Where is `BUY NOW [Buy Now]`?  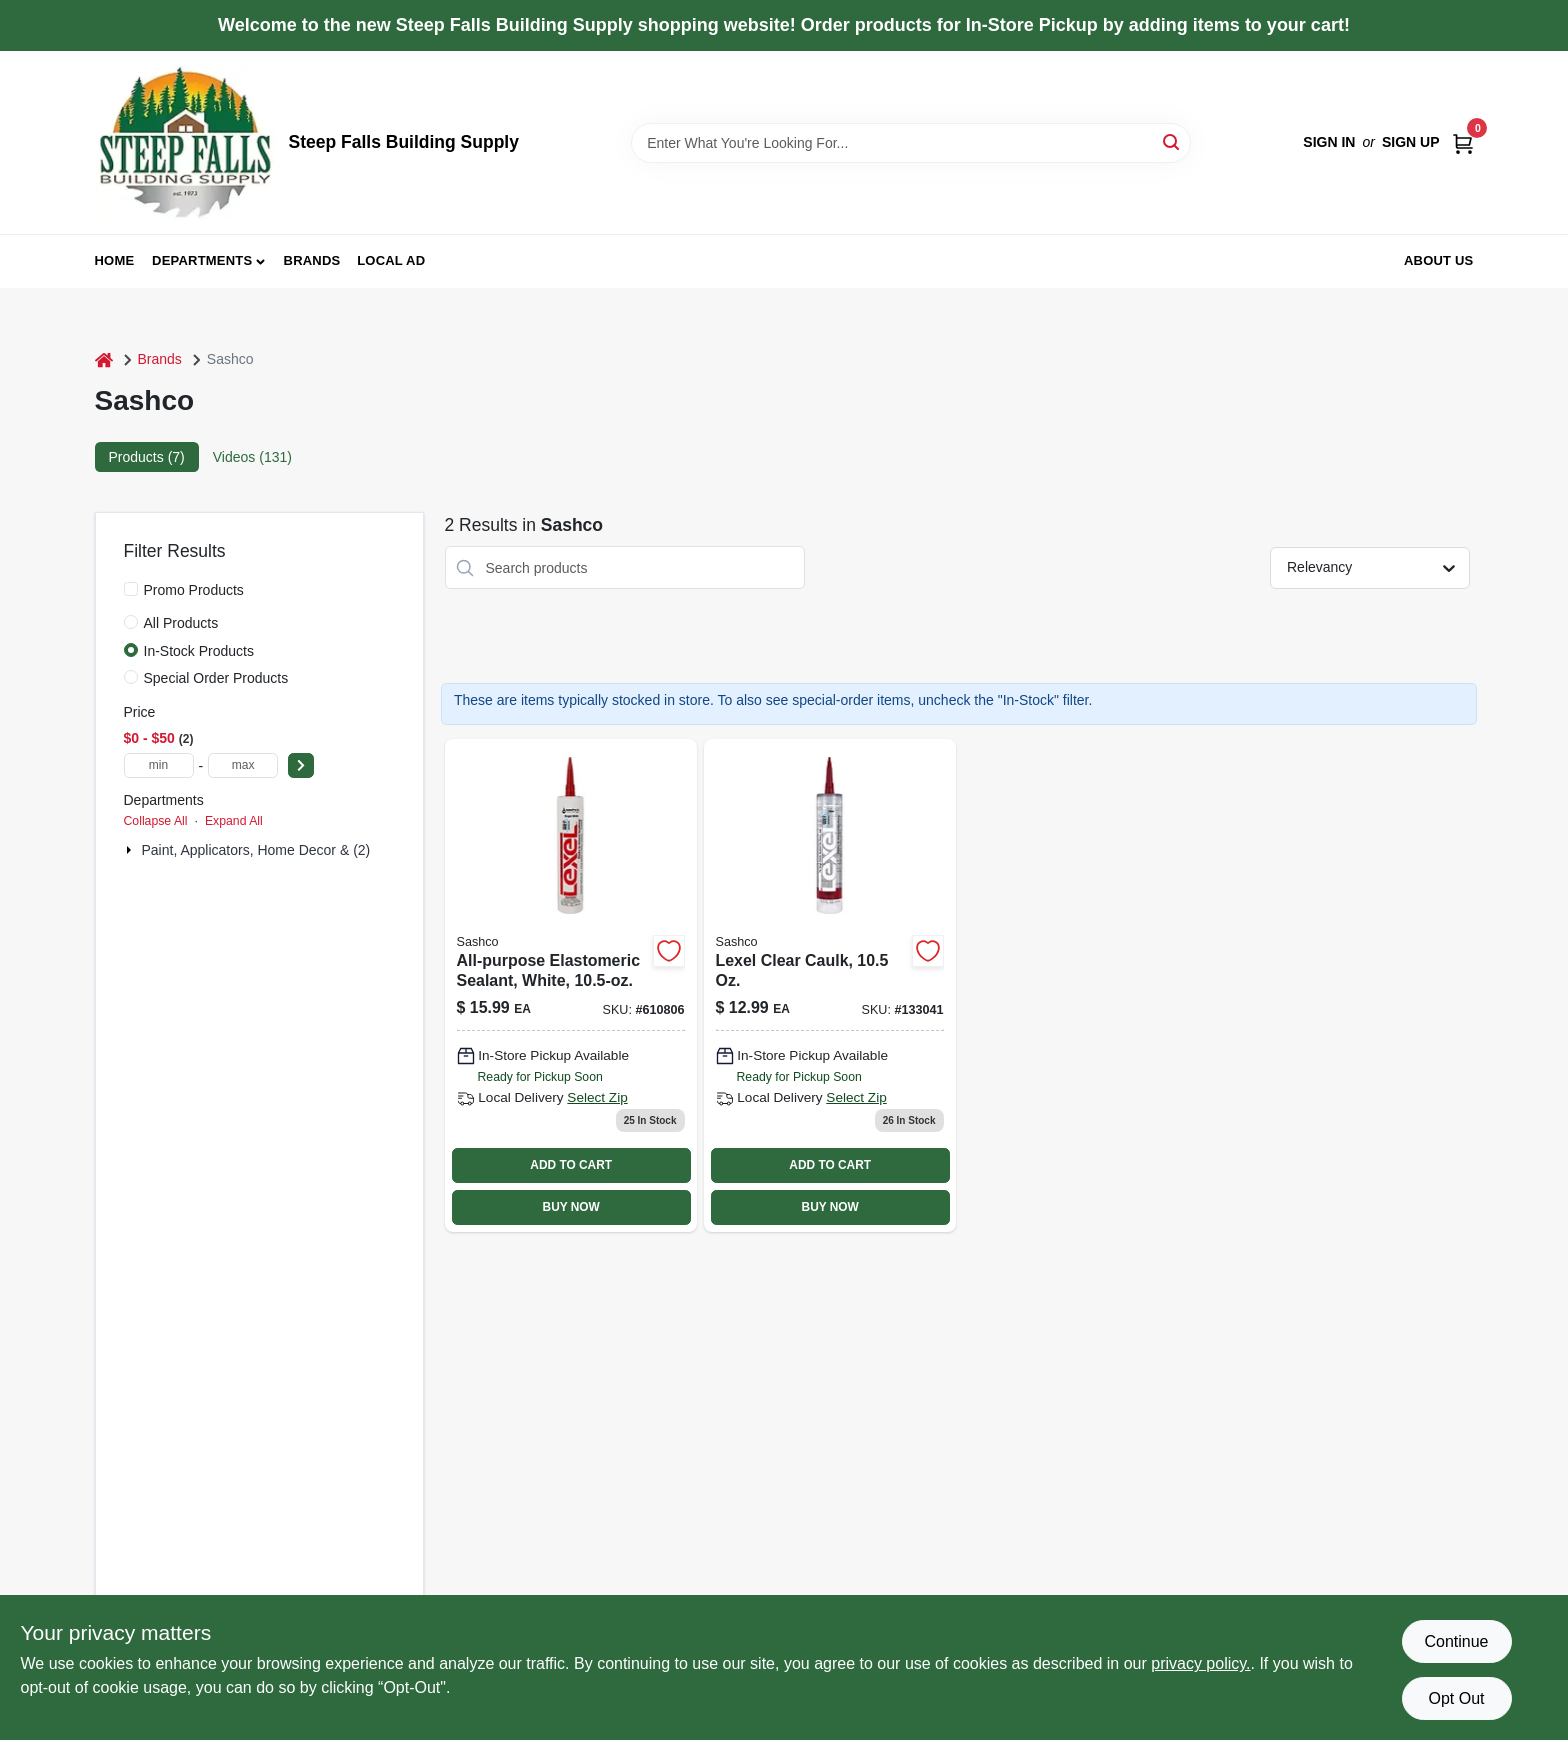 BUY NOW [Buy Now] is located at coordinates (571, 1207).